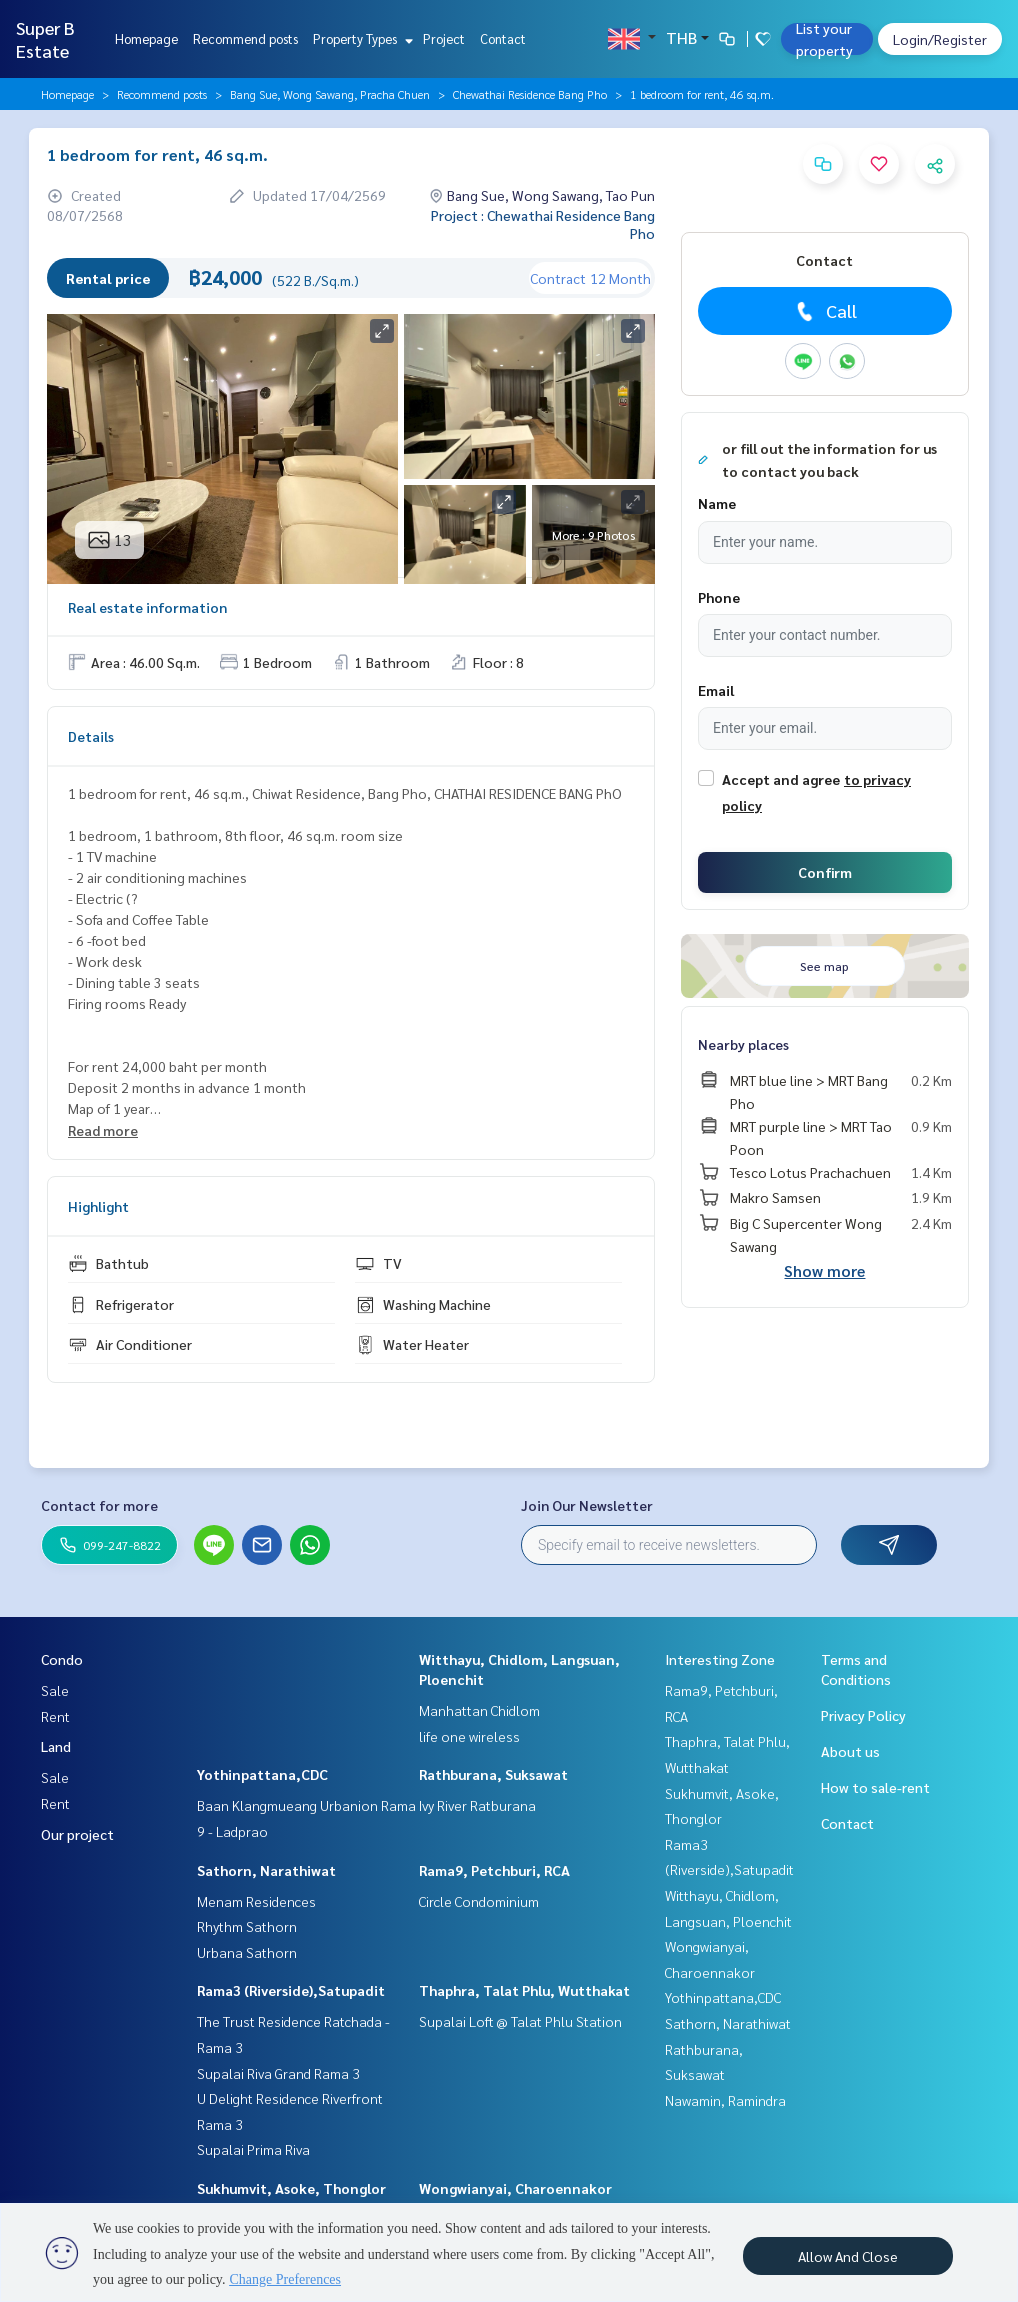  What do you see at coordinates (291, 1990) in the screenshot?
I see `Rama3 (Riverside),Satupadit` at bounding box center [291, 1990].